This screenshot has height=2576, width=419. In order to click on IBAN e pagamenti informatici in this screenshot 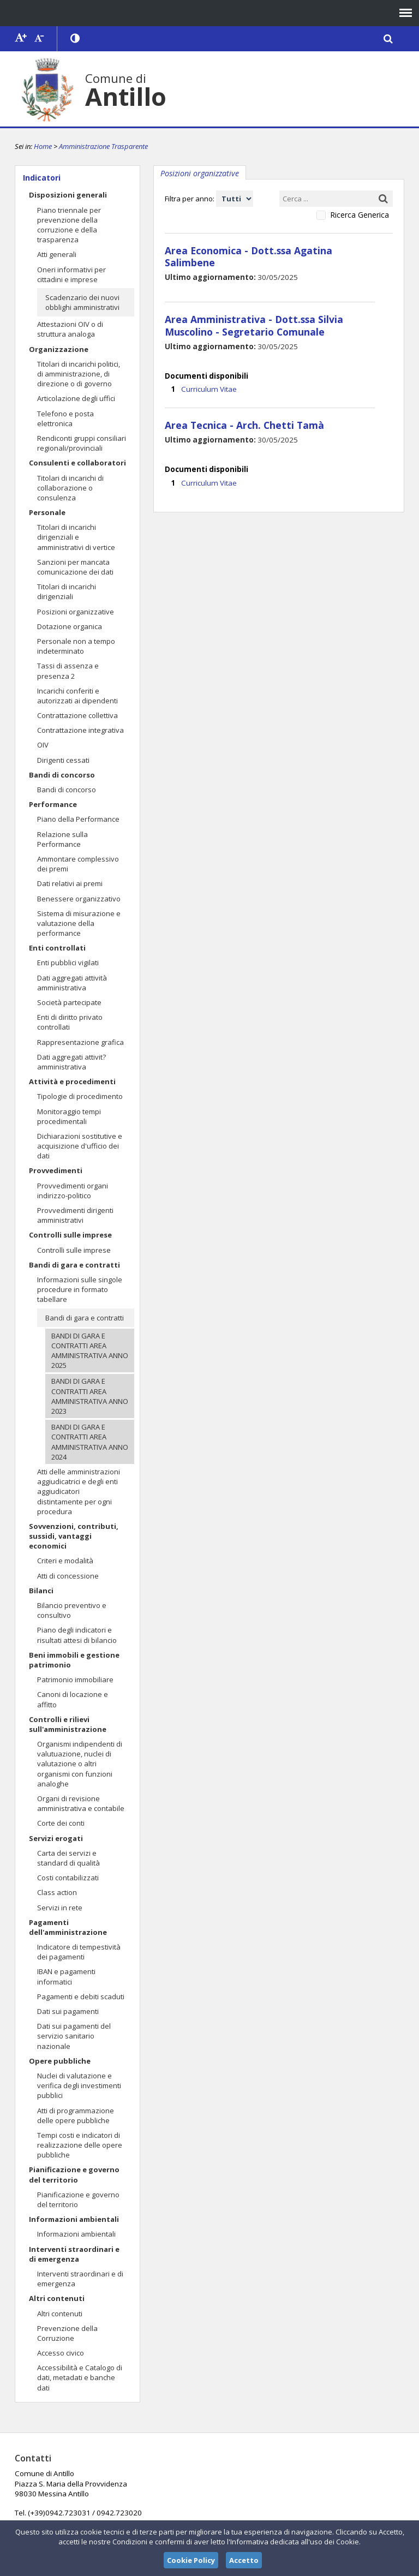, I will do `click(66, 1976)`.